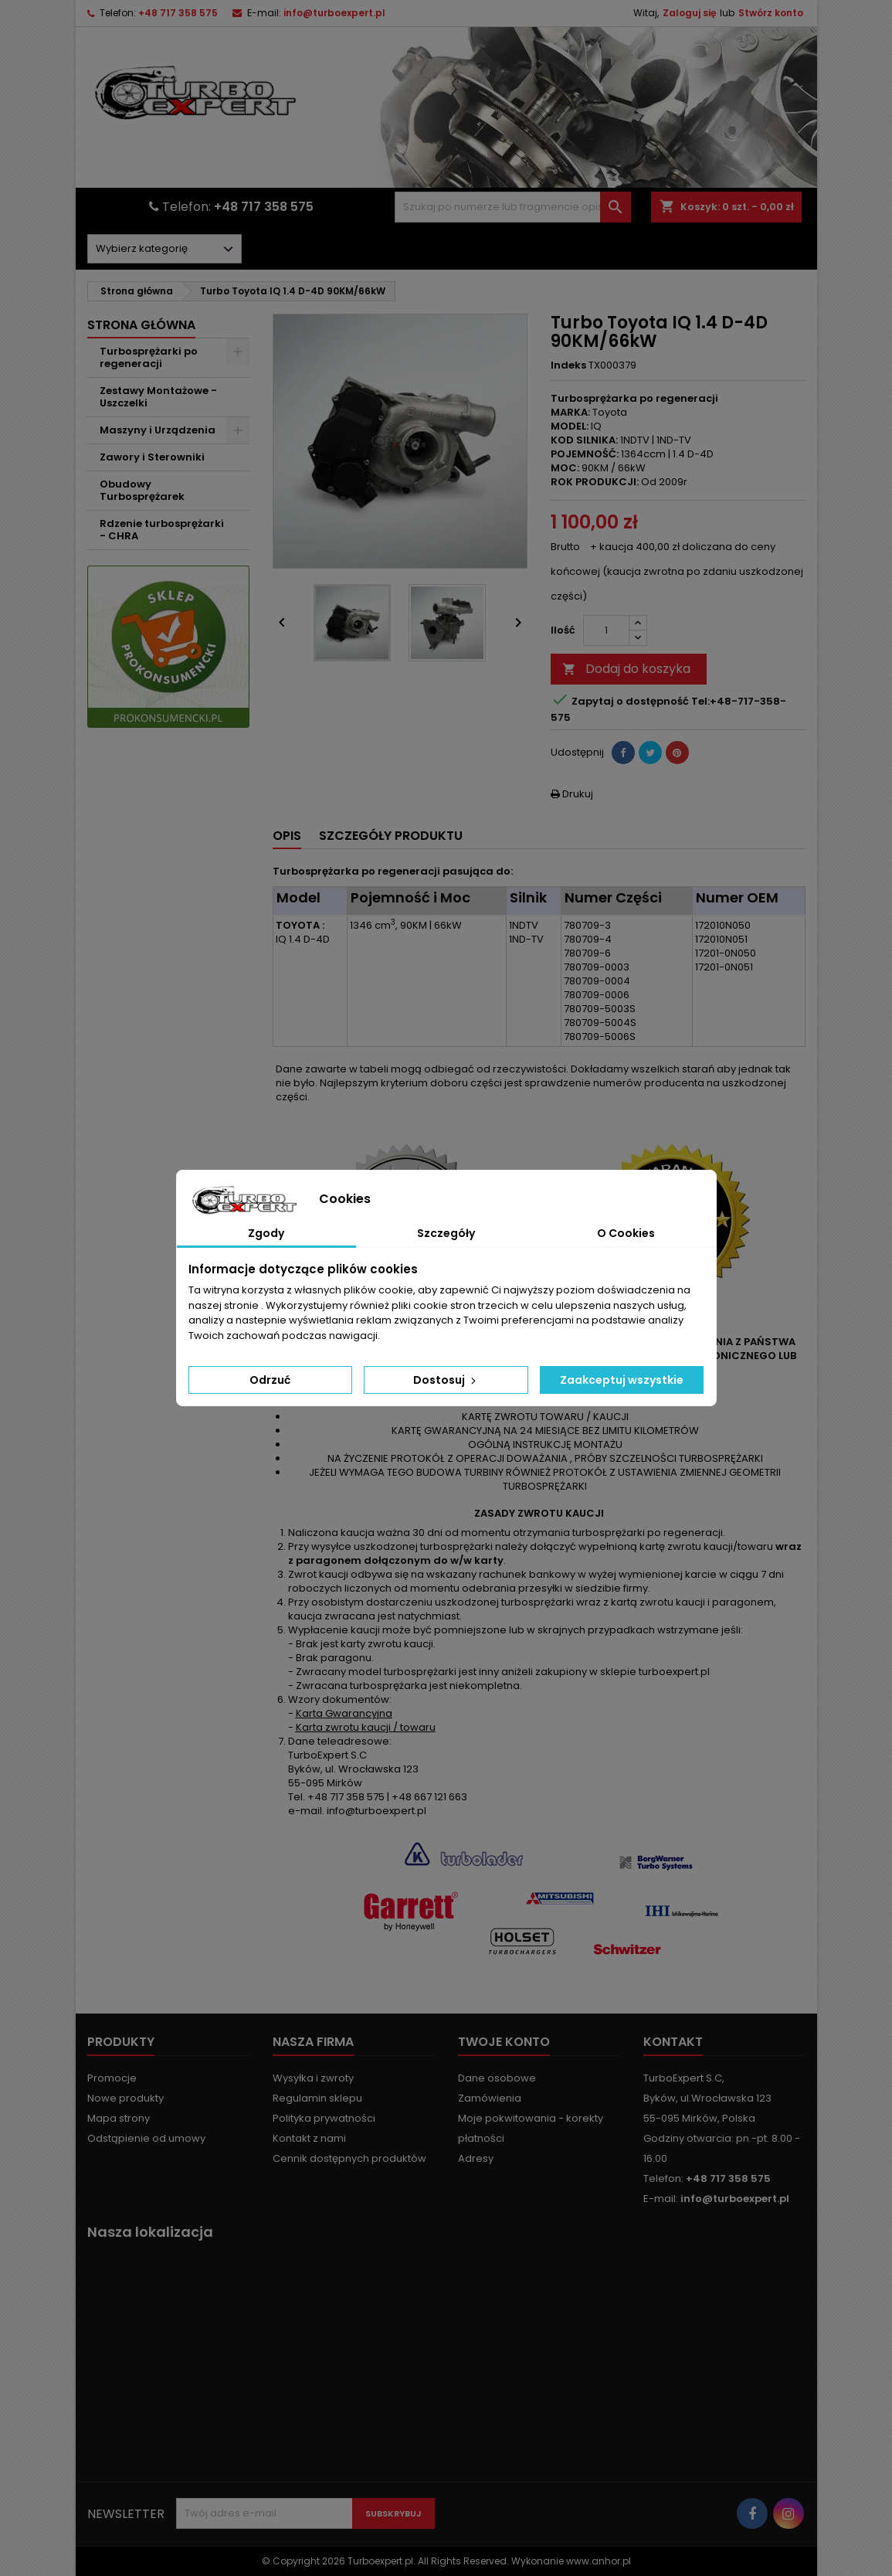 The image size is (892, 2576). Describe the element at coordinates (266, 1233) in the screenshot. I see `Zgody [tab]` at that location.